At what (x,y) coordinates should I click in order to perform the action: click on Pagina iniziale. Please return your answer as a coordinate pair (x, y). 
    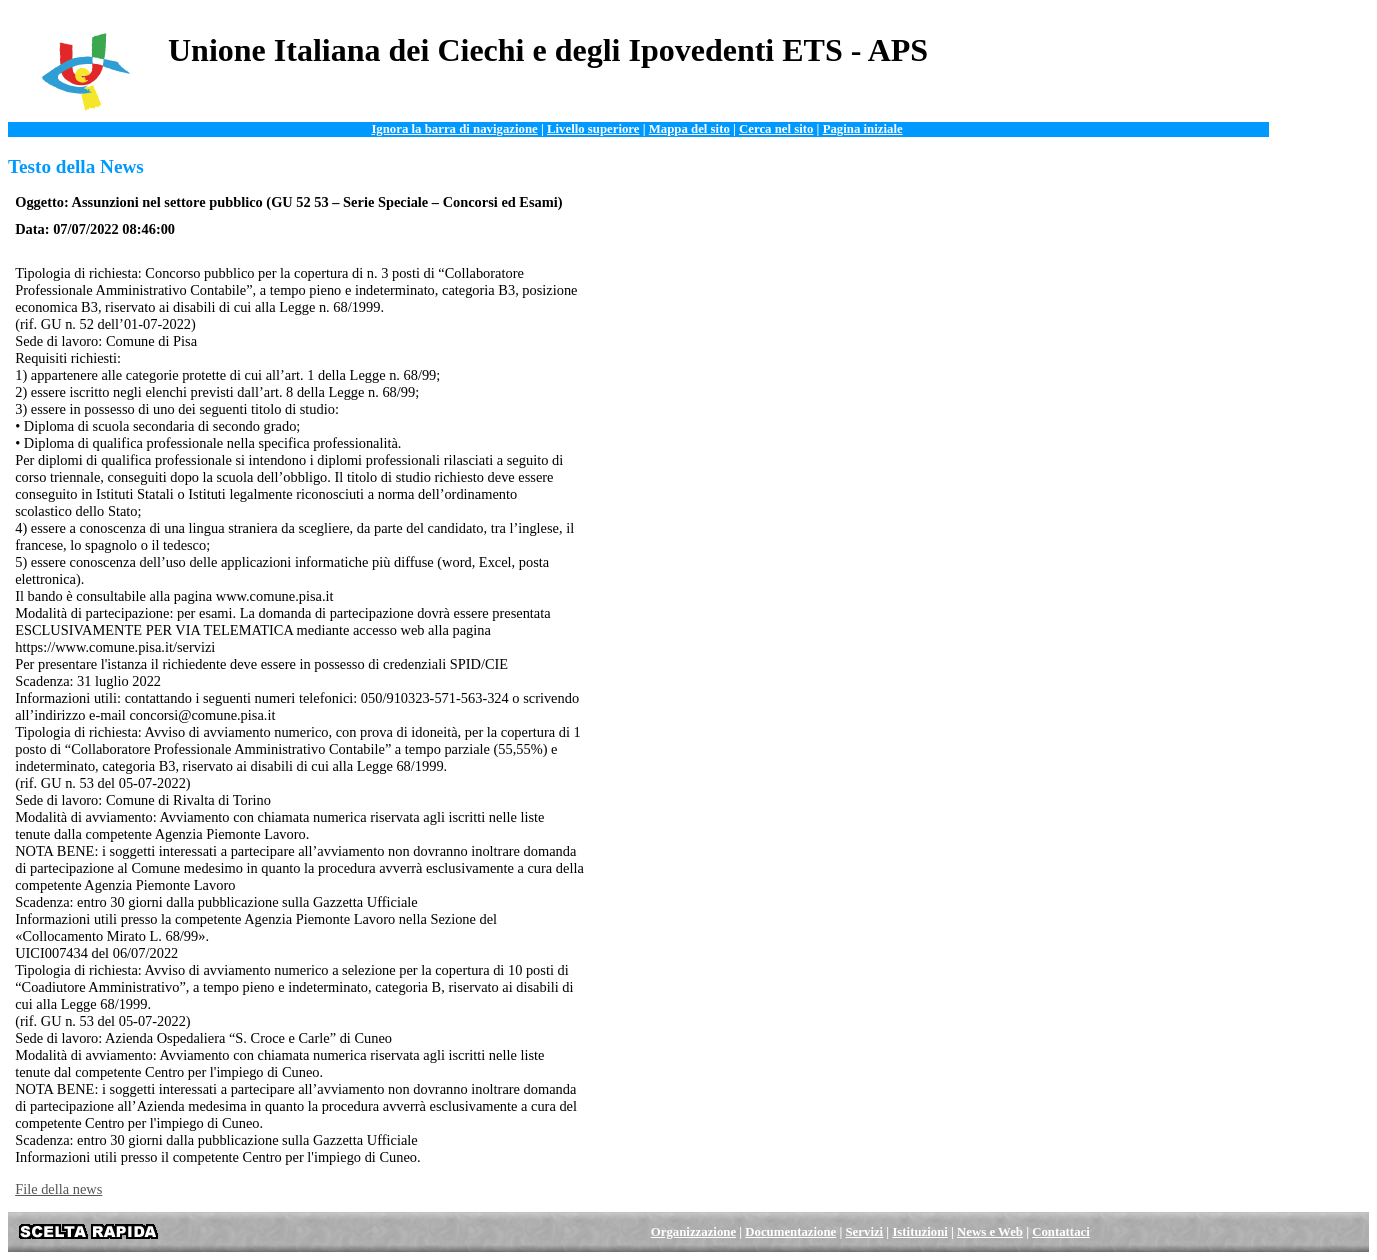
    Looking at the image, I should click on (863, 129).